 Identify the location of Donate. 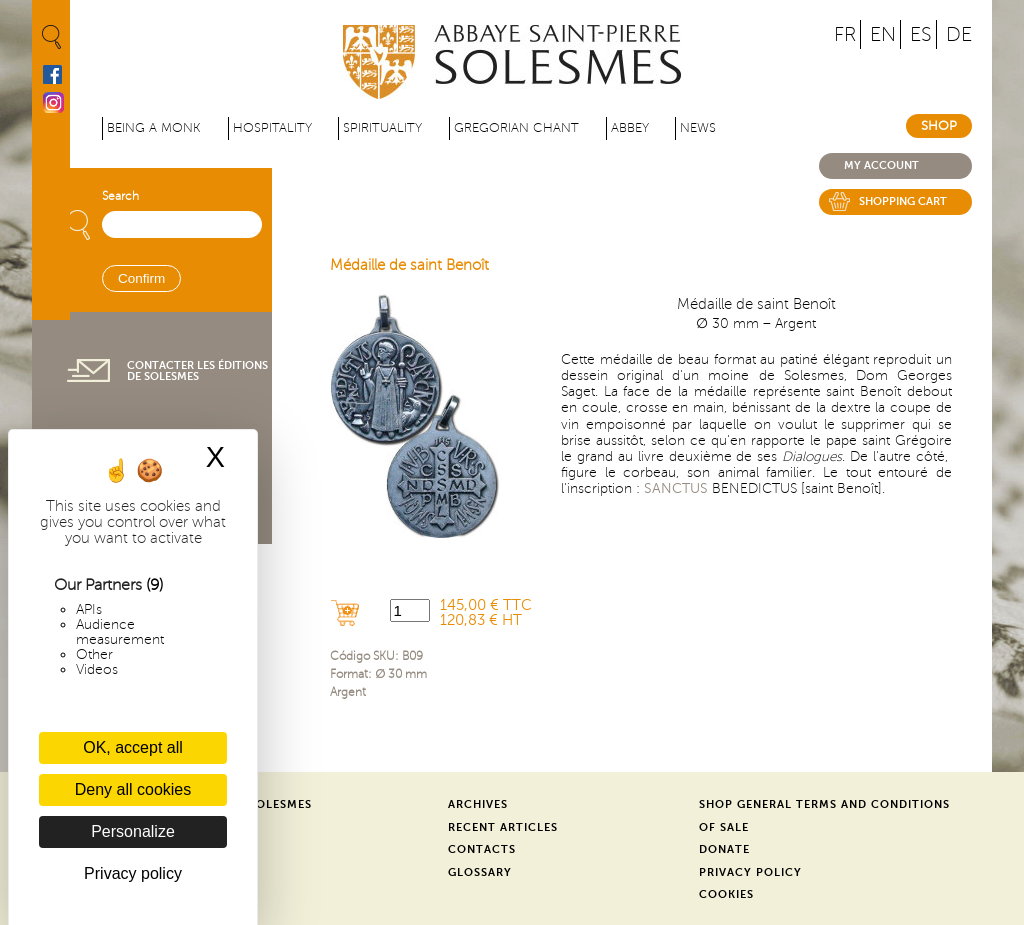
(724, 849).